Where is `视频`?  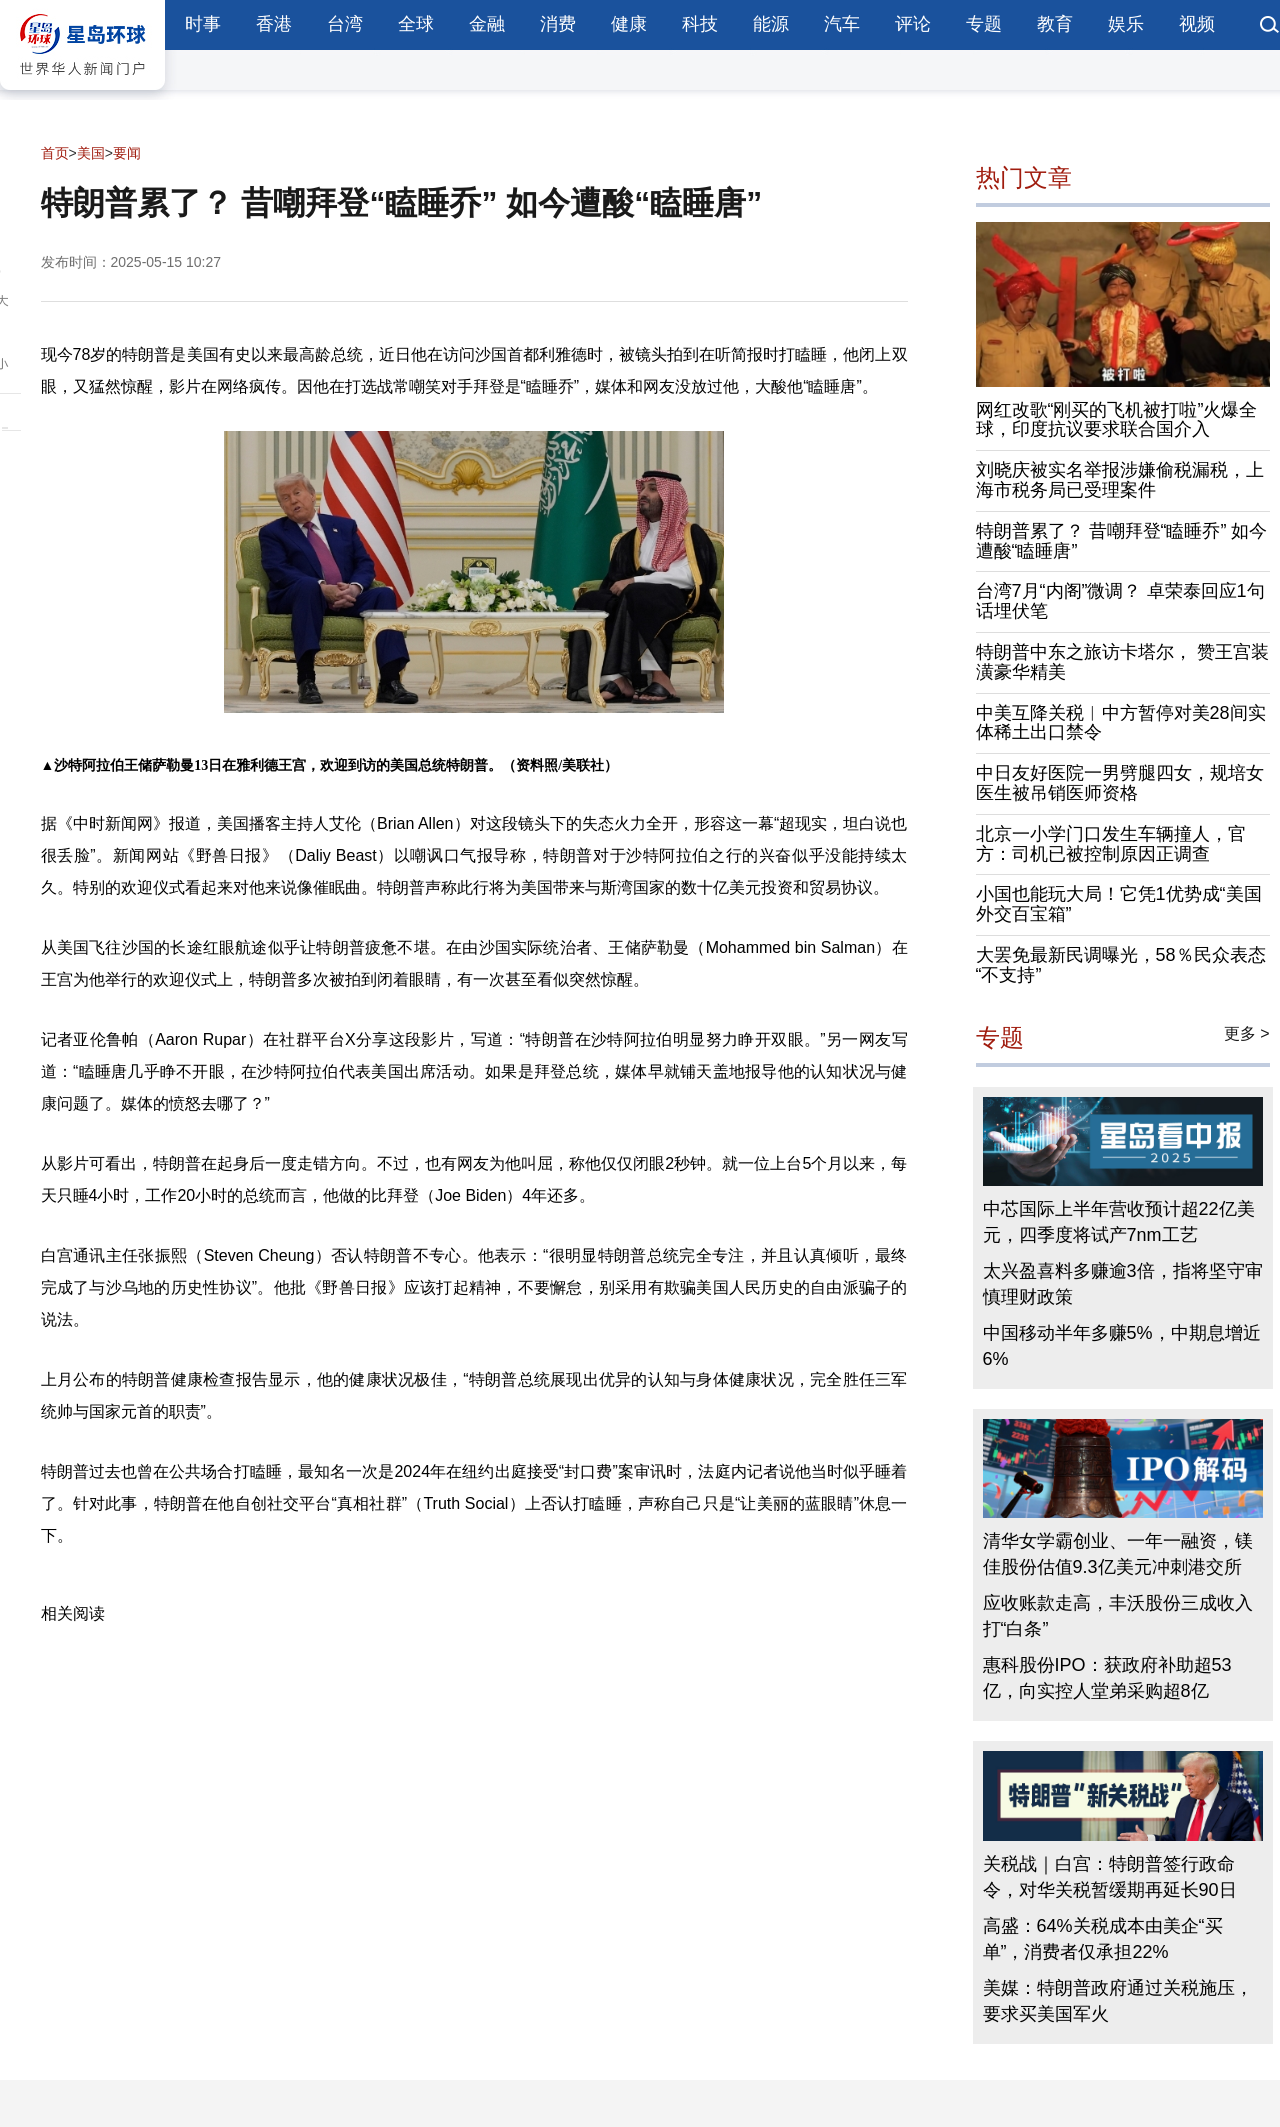 视频 is located at coordinates (1197, 24).